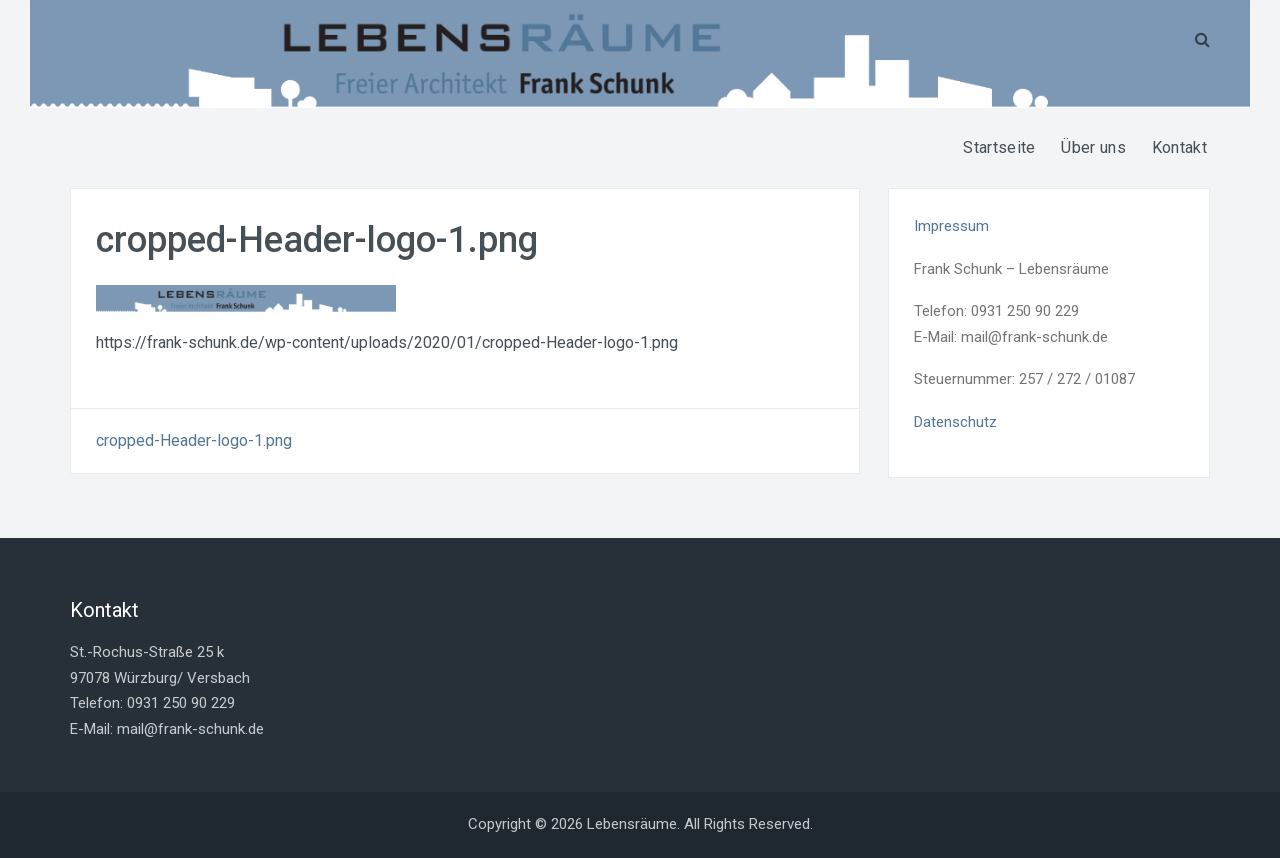  What do you see at coordinates (194, 440) in the screenshot?
I see `cropped-Header-logo-1.png` at bounding box center [194, 440].